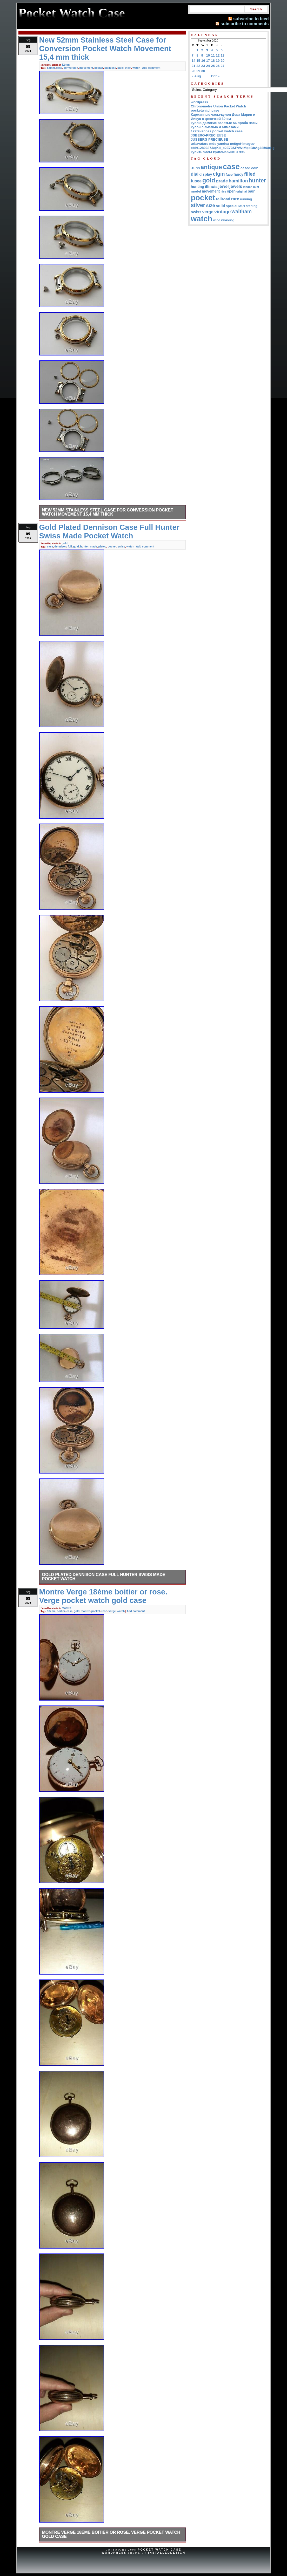  Describe the element at coordinates (256, 186) in the screenshot. I see `mint` at that location.